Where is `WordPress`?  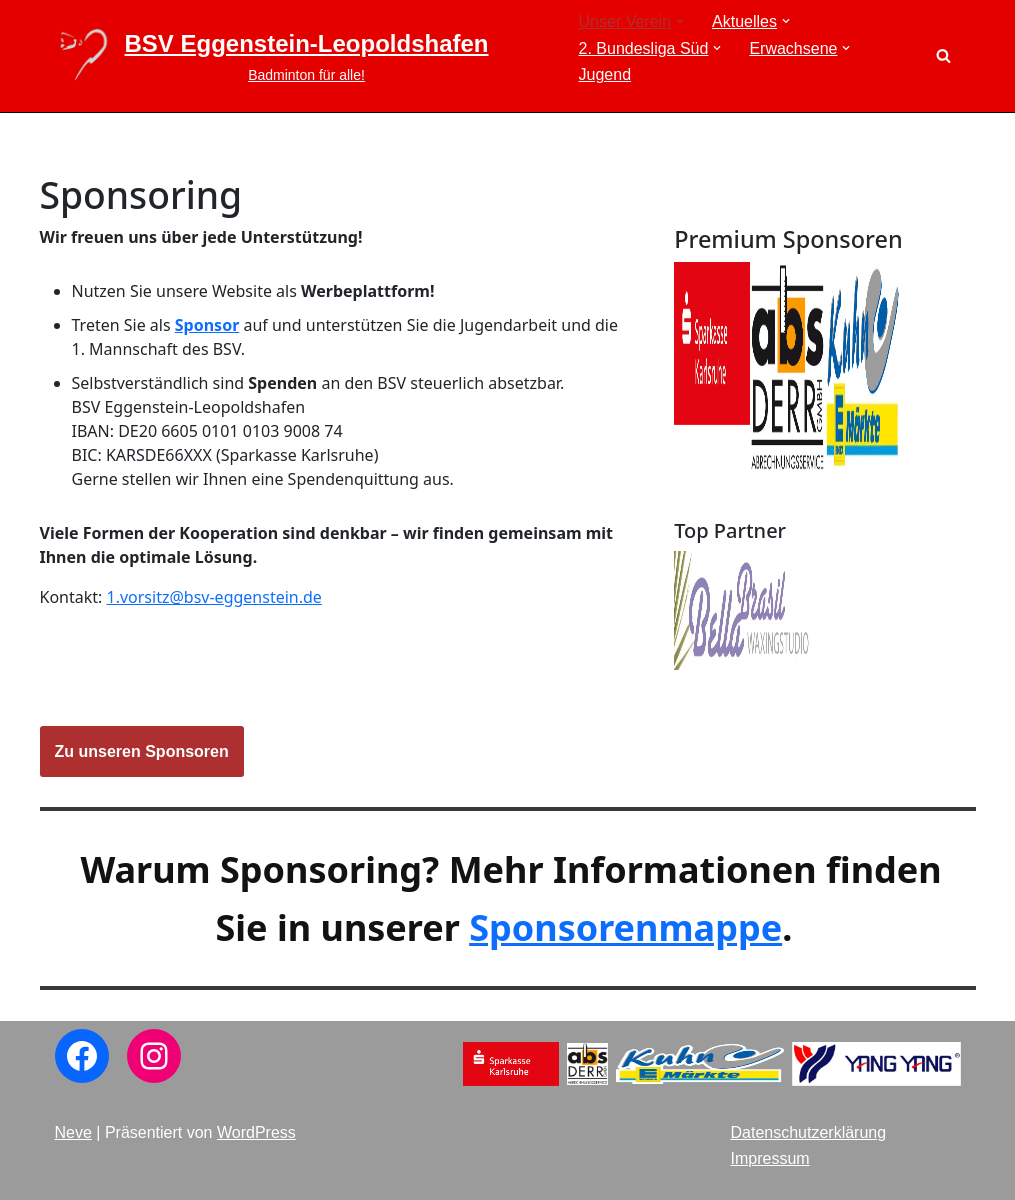
WordPress is located at coordinates (256, 1132).